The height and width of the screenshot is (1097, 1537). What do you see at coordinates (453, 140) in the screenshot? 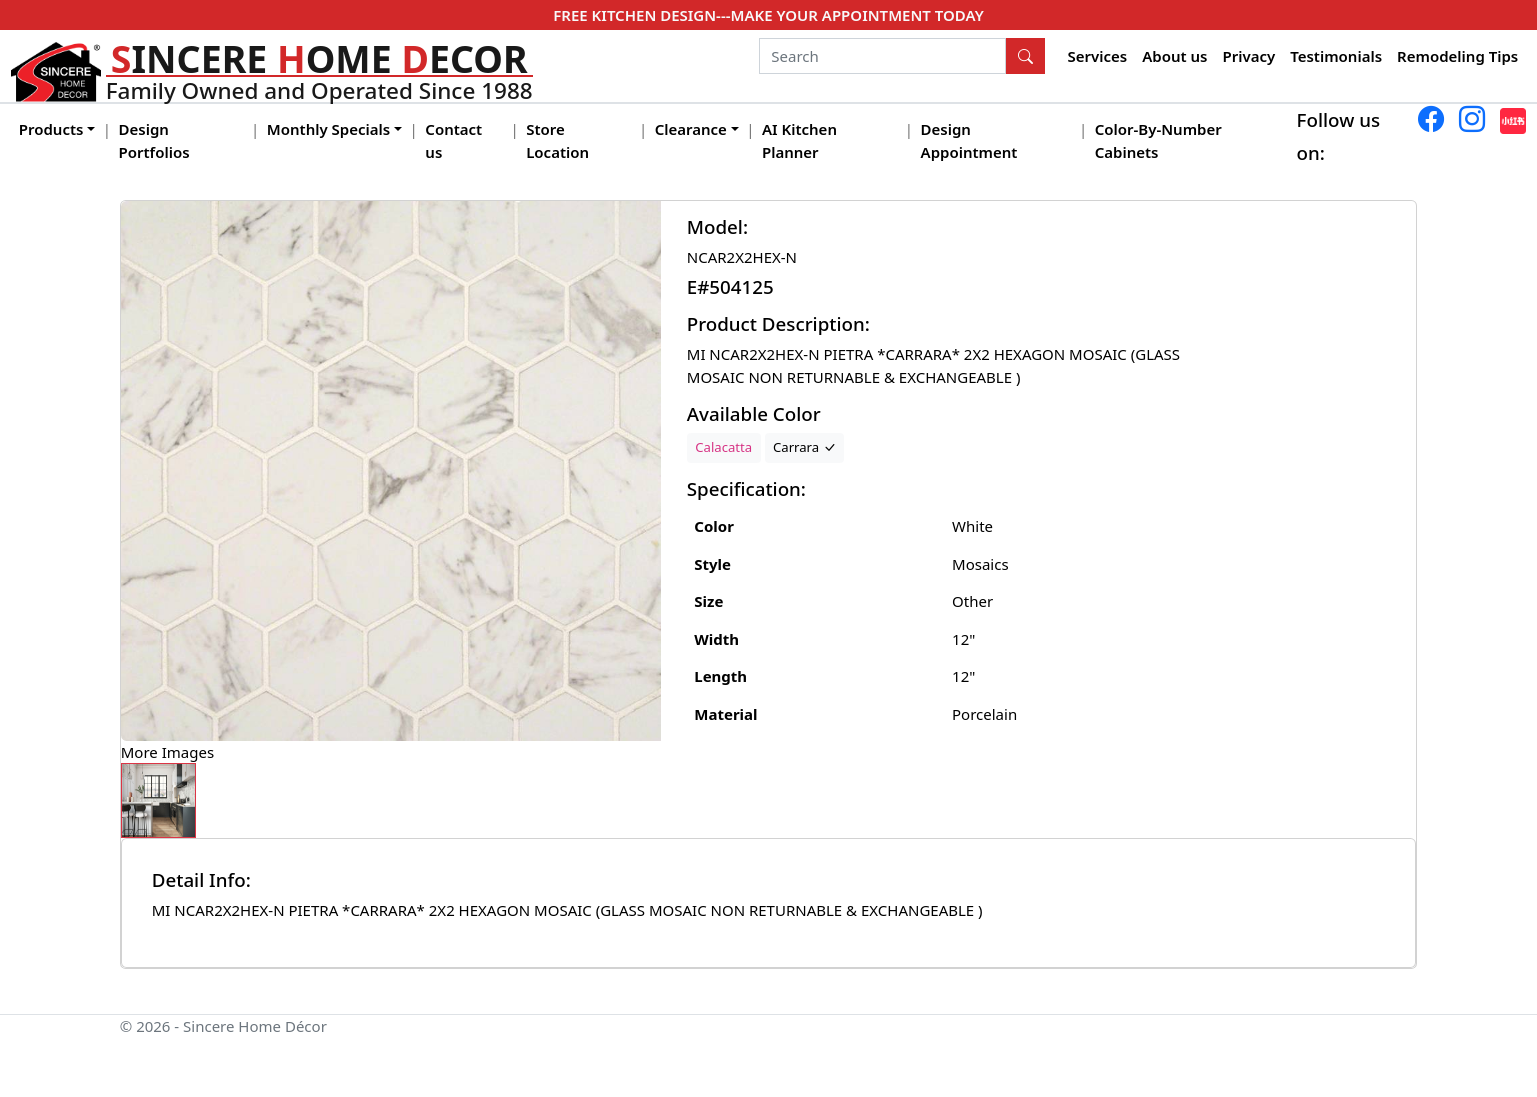
I see `Contact us` at bounding box center [453, 140].